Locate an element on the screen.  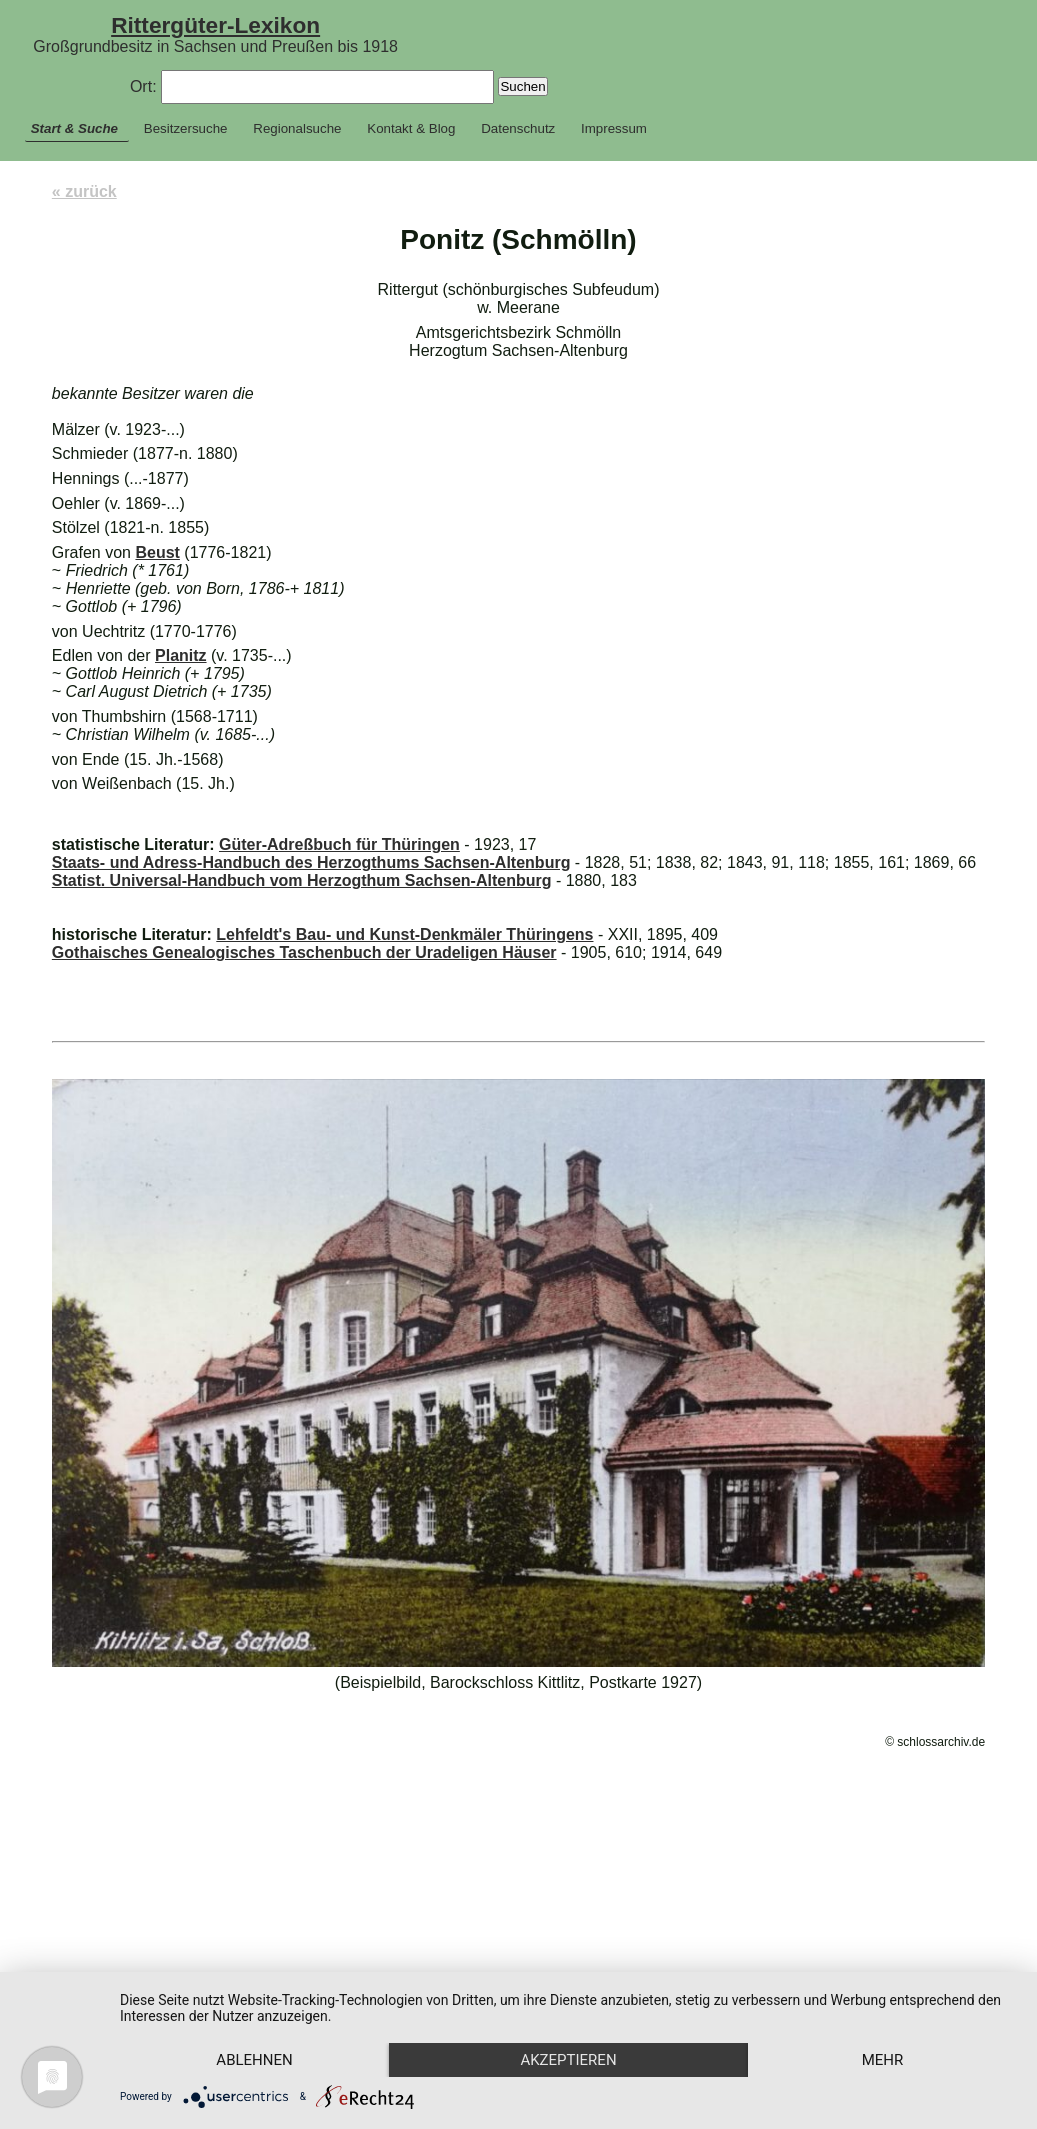
Statist. Universal-Handbuch vom Herzogthum Sachsen-Altenburg is located at coordinates (302, 880).